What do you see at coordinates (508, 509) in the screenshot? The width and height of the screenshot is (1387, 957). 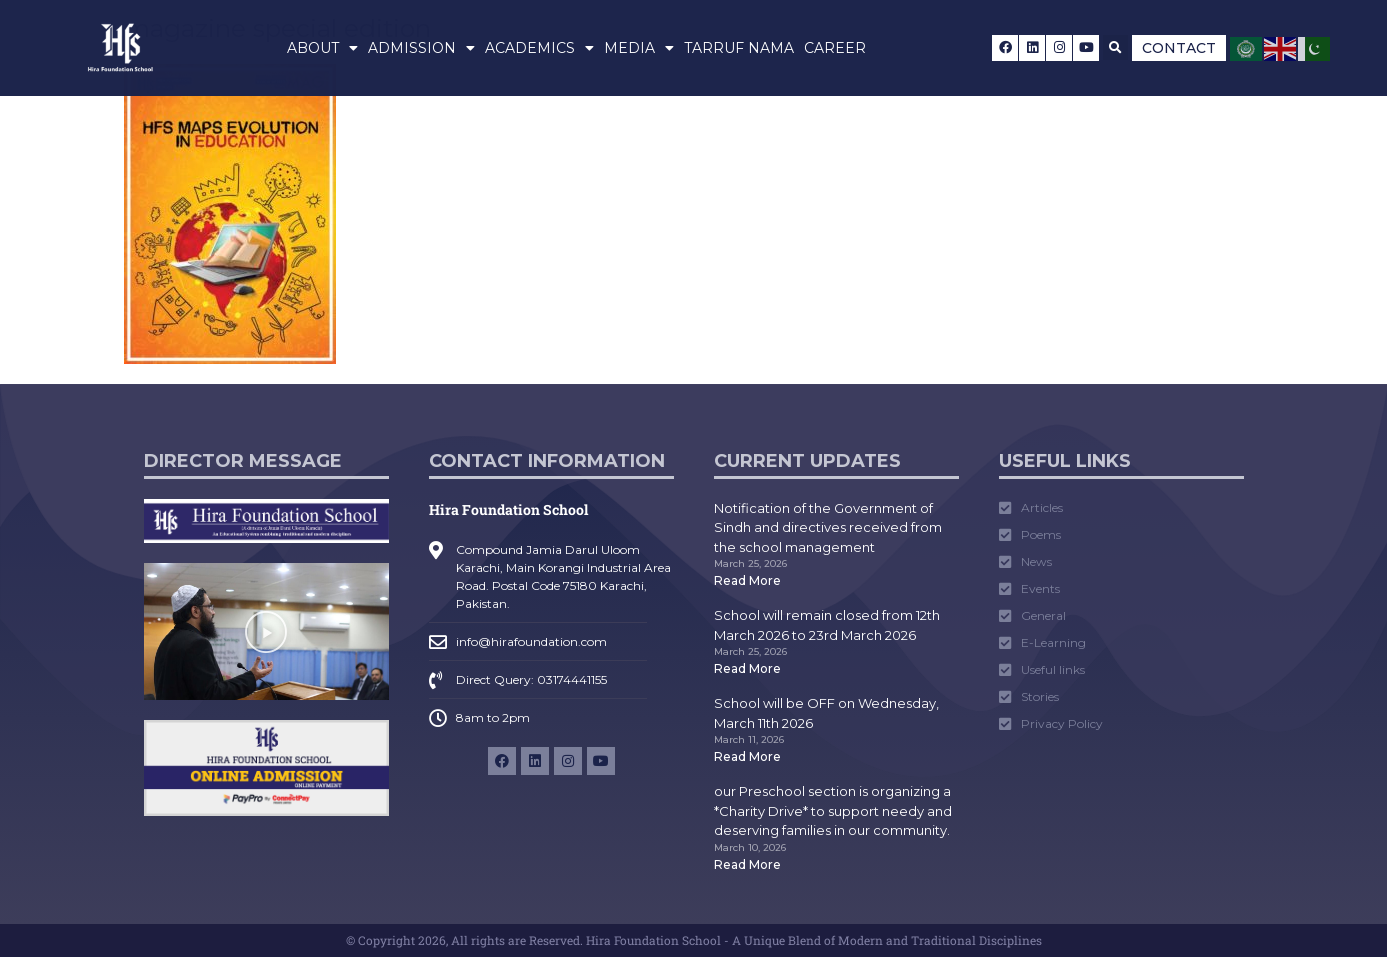 I see `Hira Foundation School` at bounding box center [508, 509].